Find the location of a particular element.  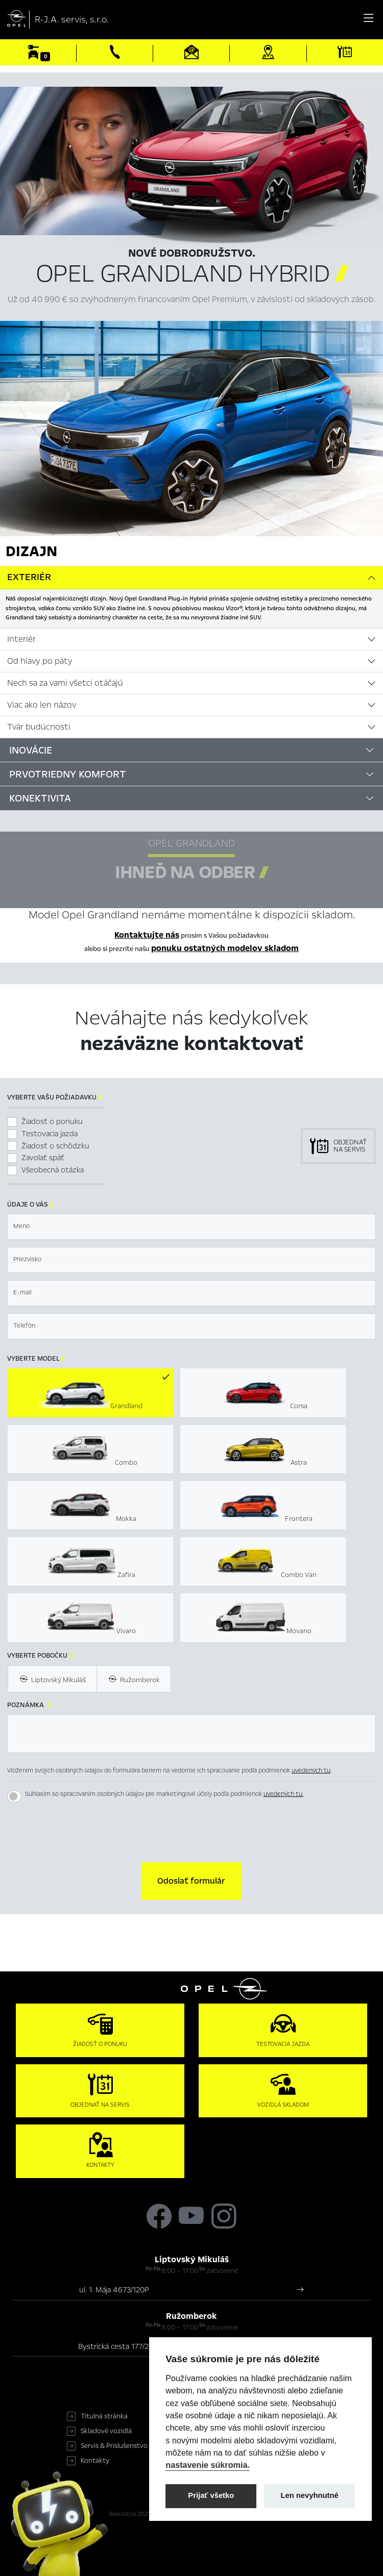

Inovácie is located at coordinates (30, 750).